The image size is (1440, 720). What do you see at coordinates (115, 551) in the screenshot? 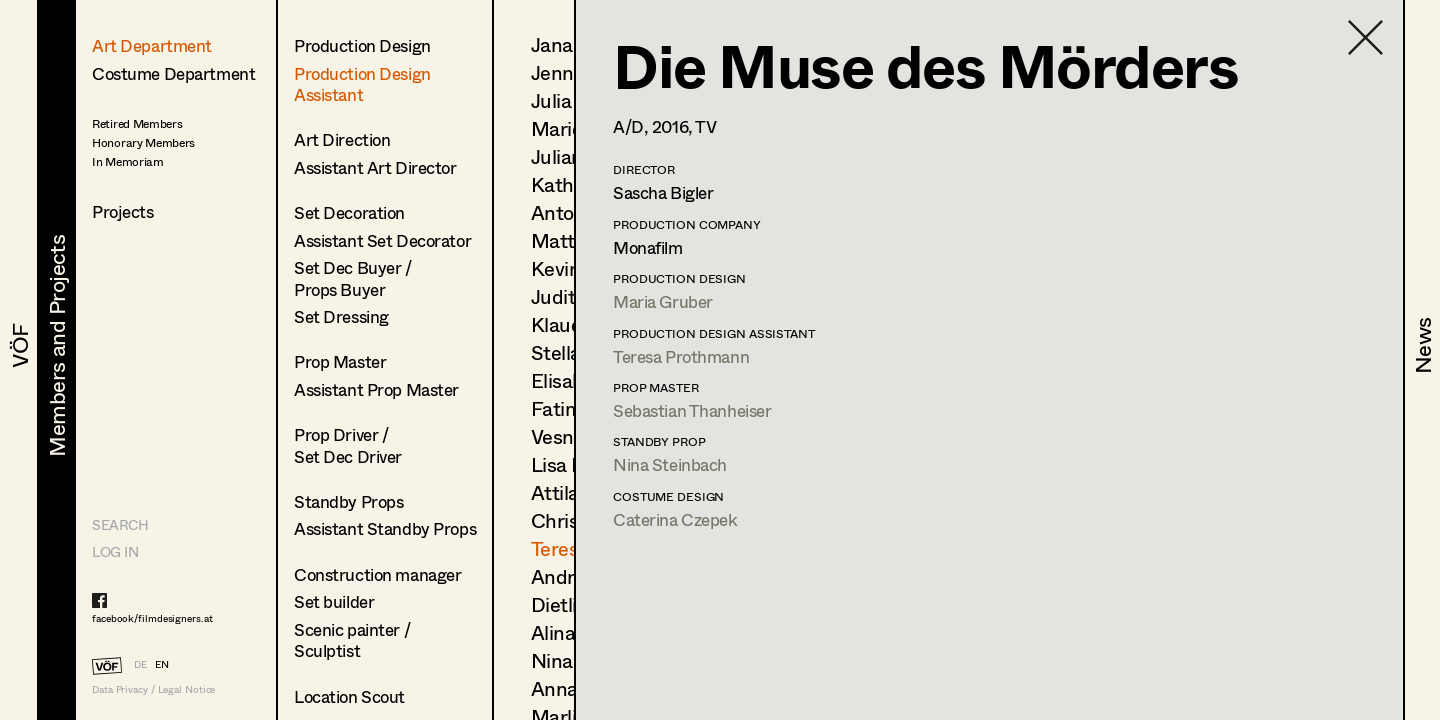
I see `LOG IN` at bounding box center [115, 551].